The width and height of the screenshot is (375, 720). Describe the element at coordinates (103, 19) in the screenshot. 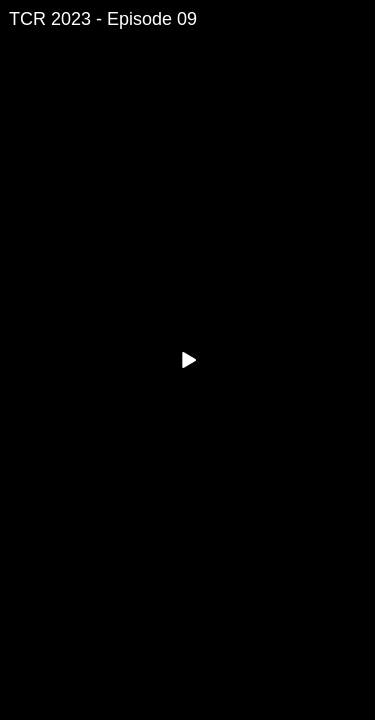

I see `TCR 2023 - Episode 09` at that location.